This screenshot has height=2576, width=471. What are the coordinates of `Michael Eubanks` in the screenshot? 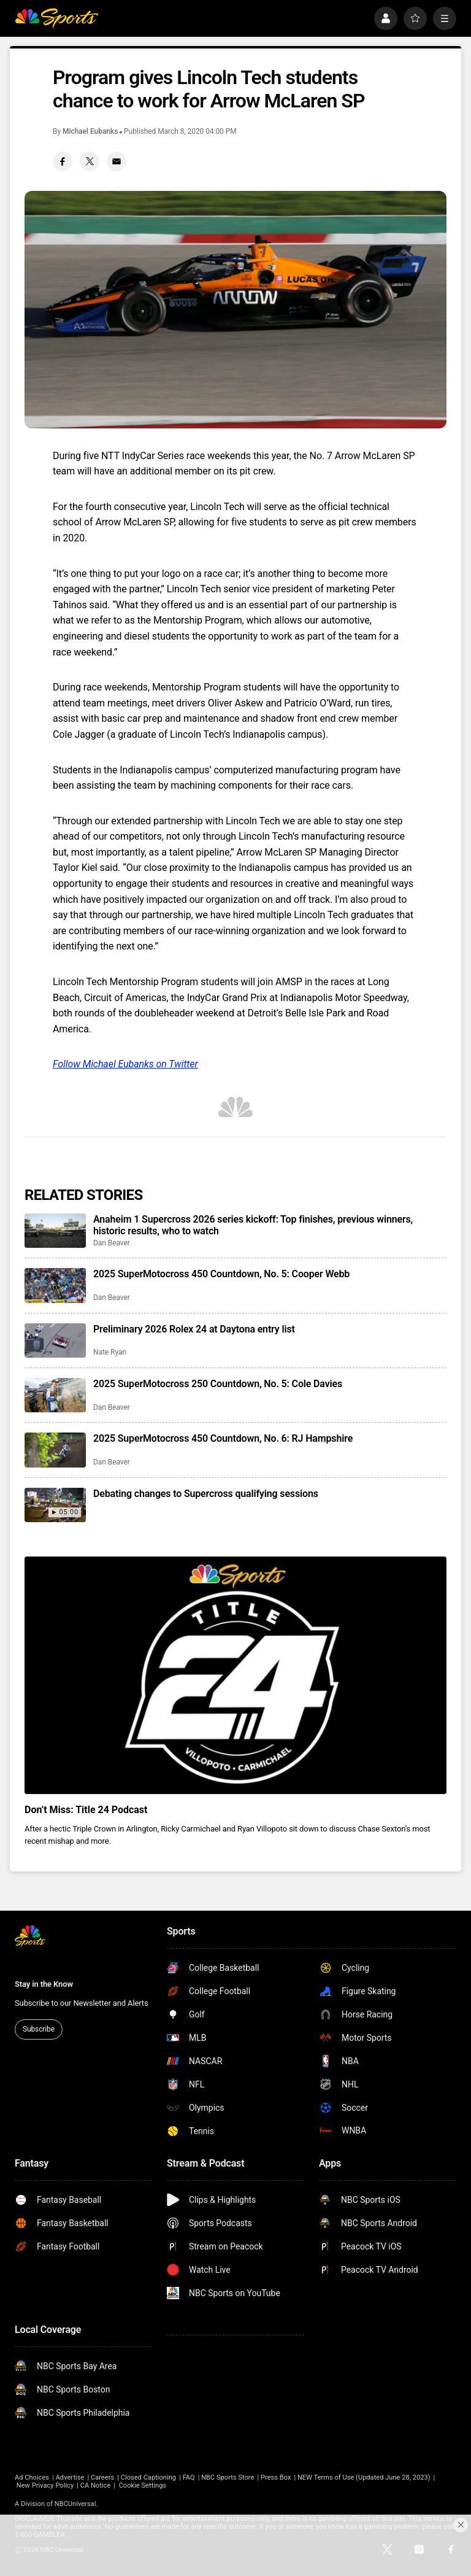 It's located at (90, 131).